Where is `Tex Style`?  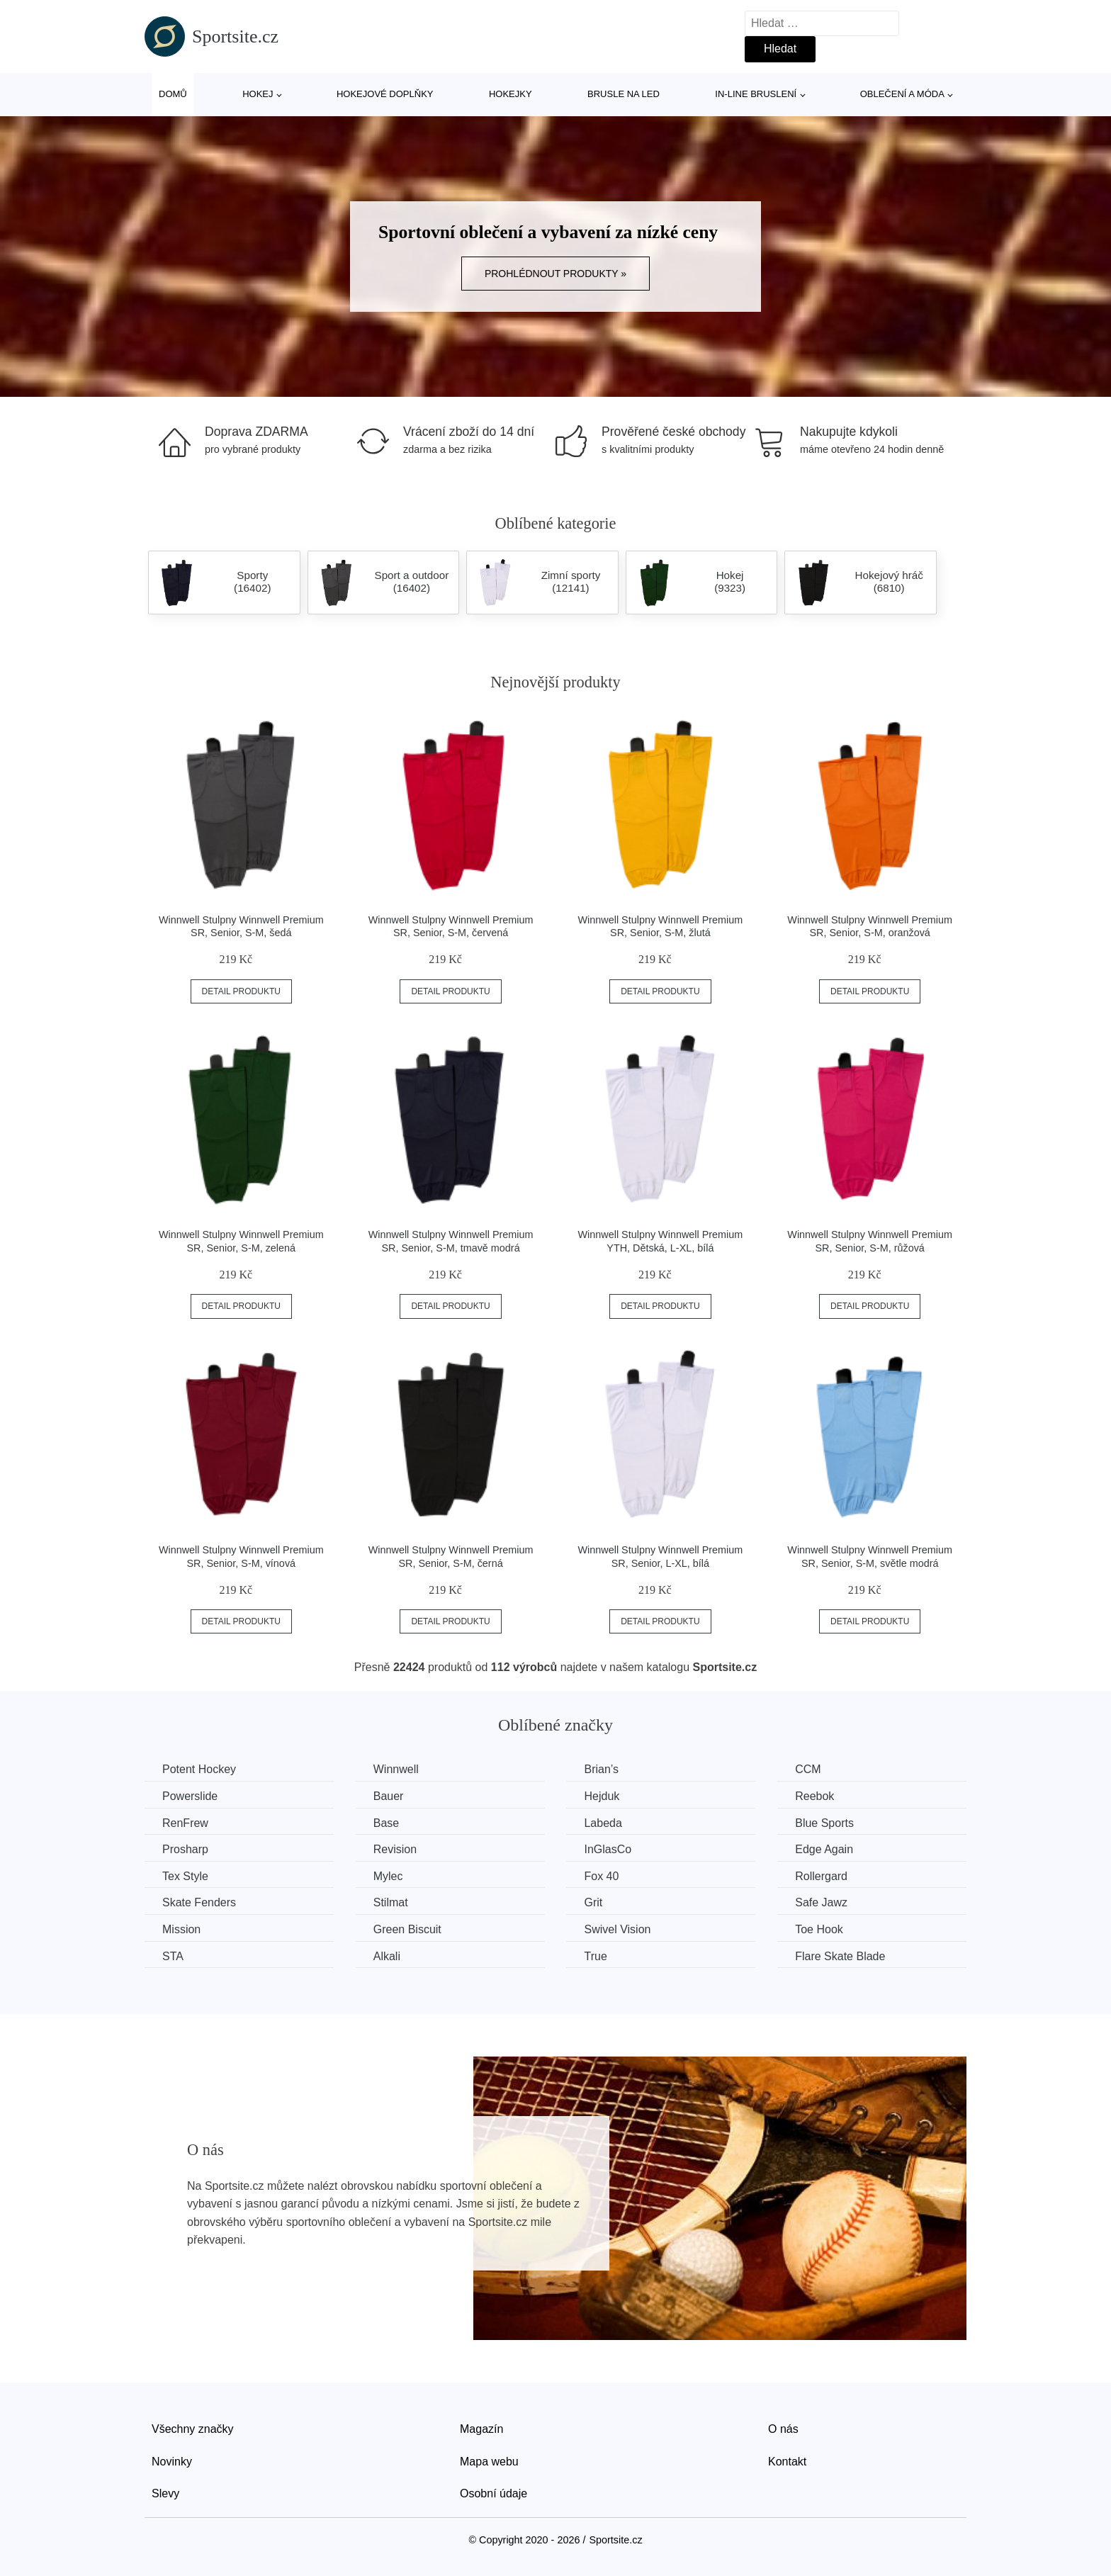
Tex Style is located at coordinates (185, 1876).